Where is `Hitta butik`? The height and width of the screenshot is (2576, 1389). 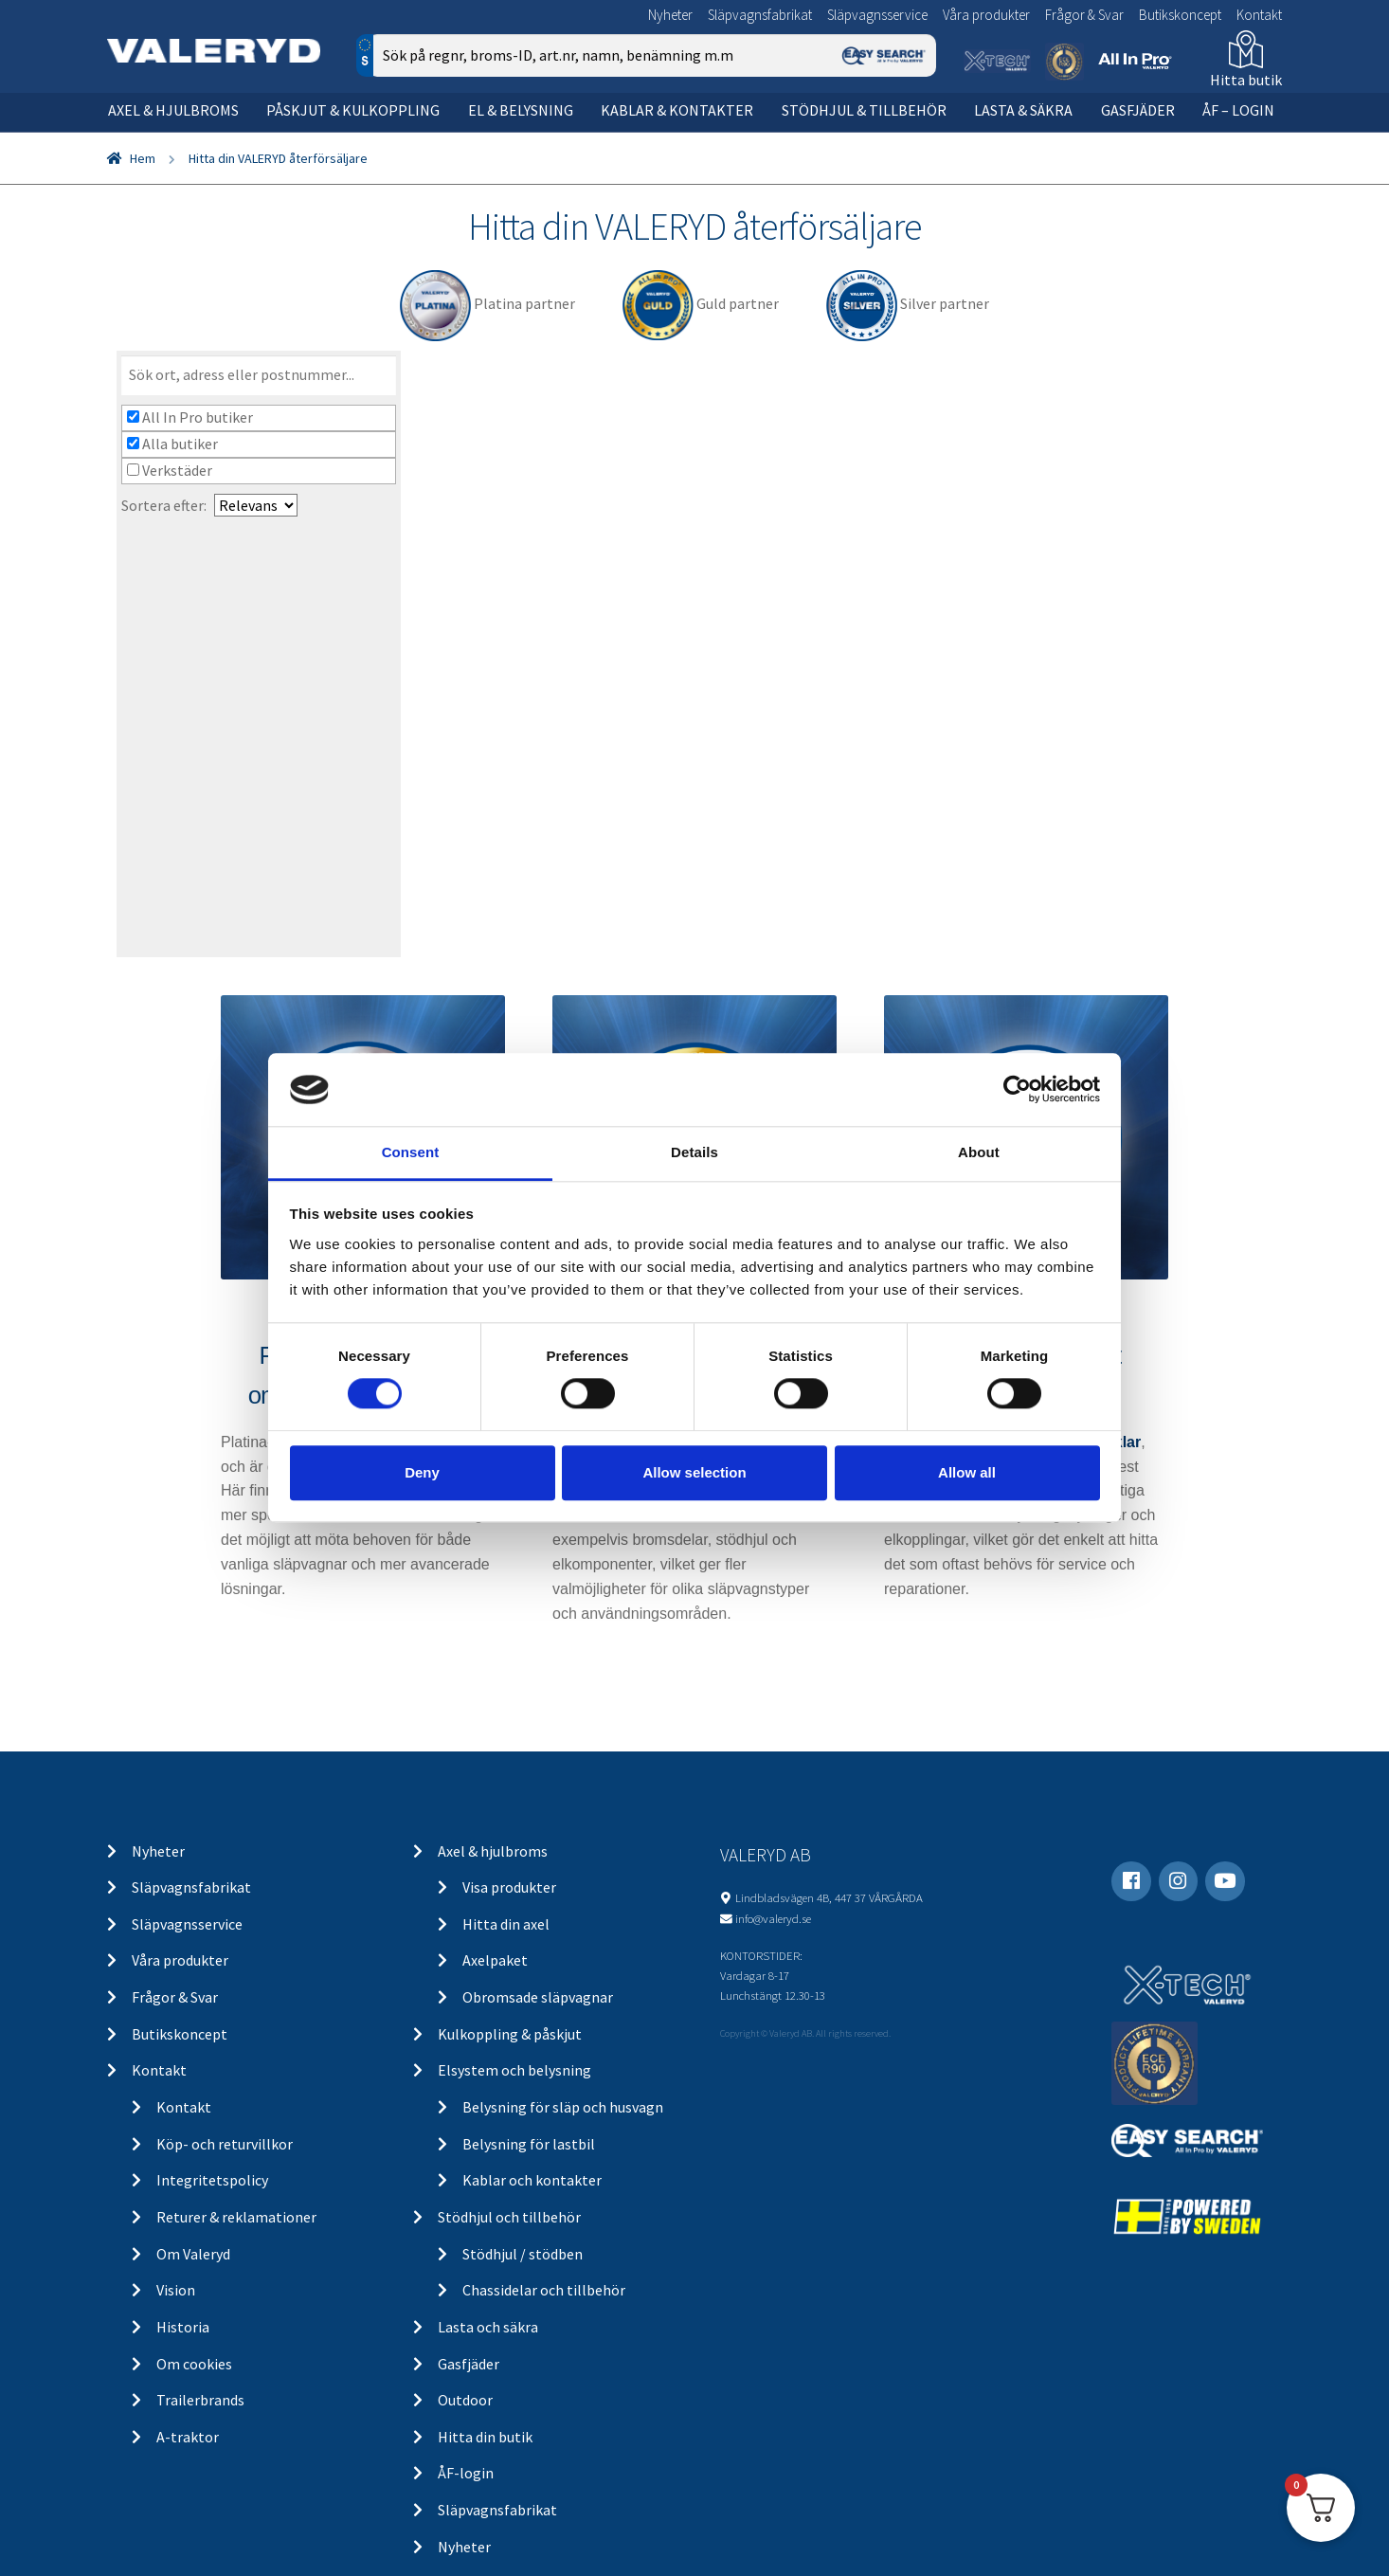
Hitta butik is located at coordinates (1246, 79).